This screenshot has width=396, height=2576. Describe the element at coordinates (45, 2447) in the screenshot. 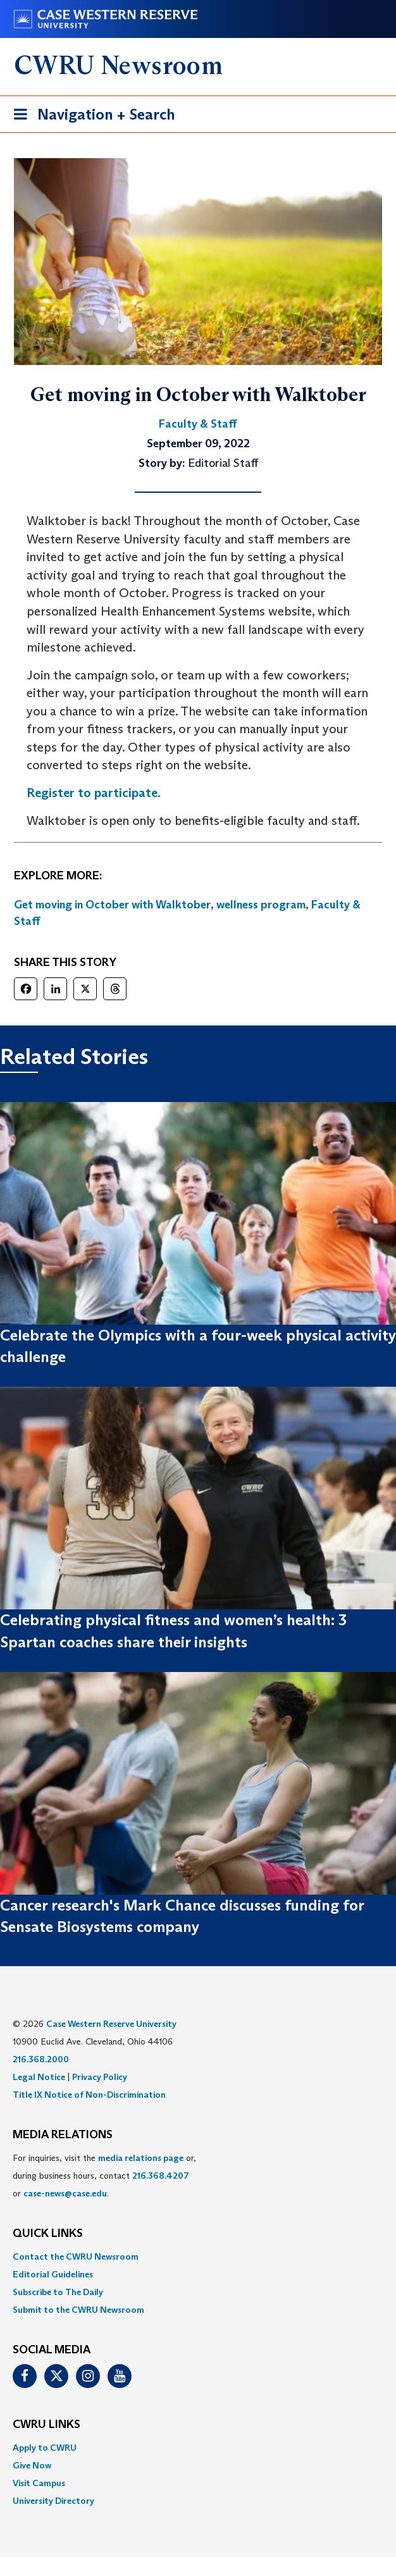

I see `Apply to CWRU` at that location.